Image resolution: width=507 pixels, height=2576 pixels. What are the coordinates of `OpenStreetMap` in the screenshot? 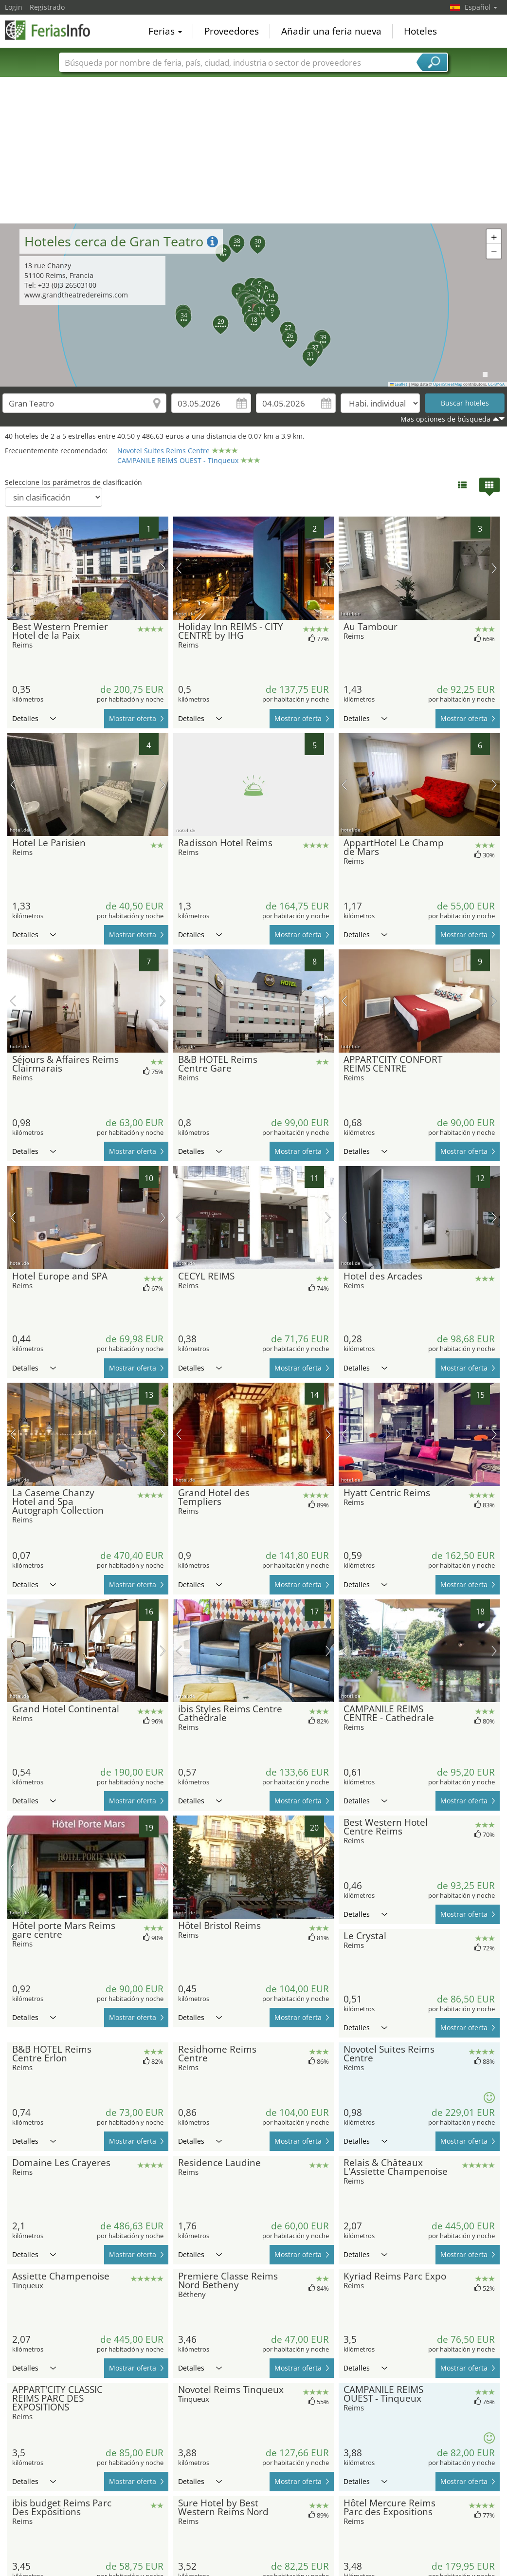 It's located at (447, 384).